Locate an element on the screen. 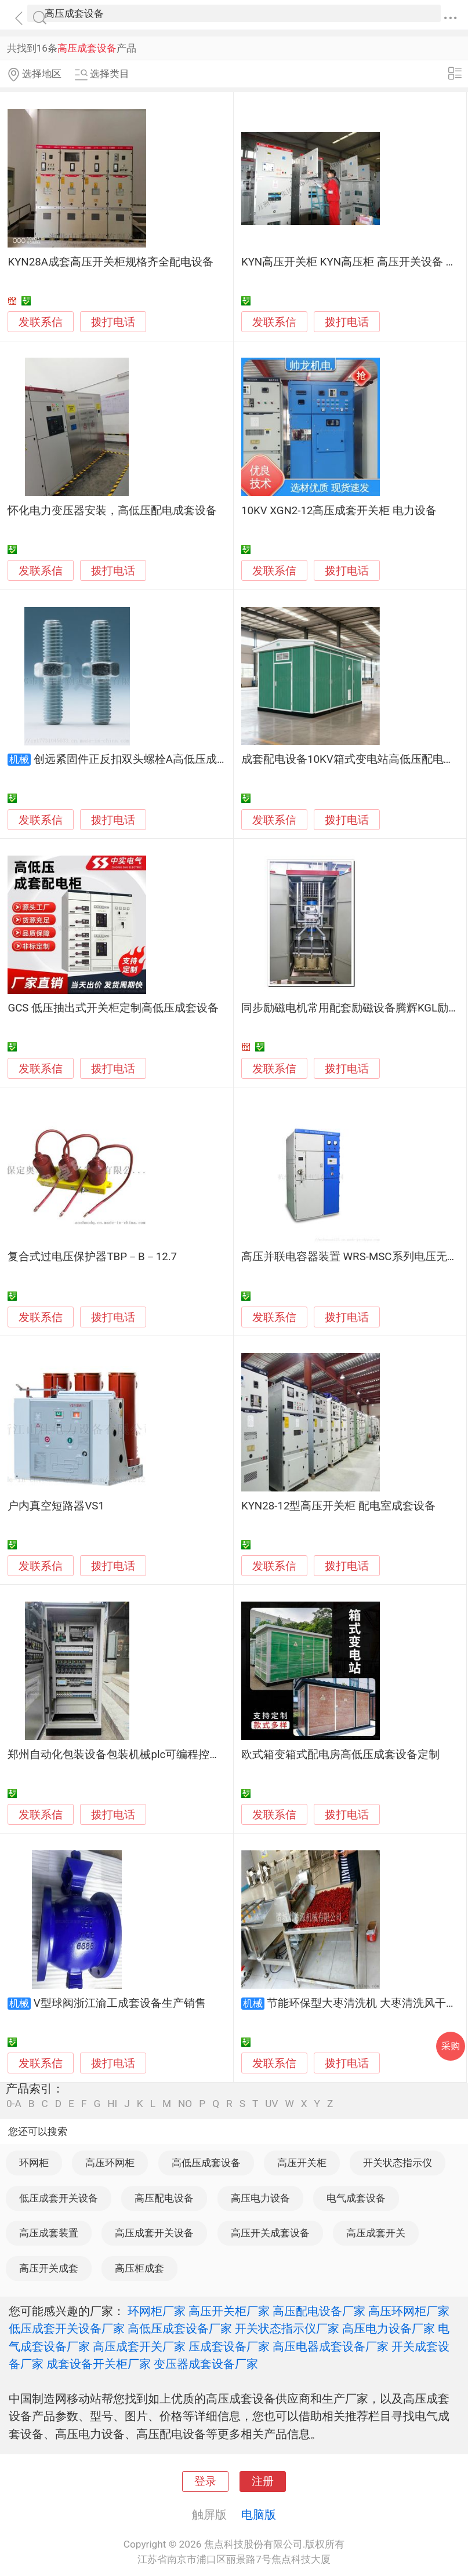 The image size is (468, 2576). 开关状态指示仪 is located at coordinates (397, 2163).